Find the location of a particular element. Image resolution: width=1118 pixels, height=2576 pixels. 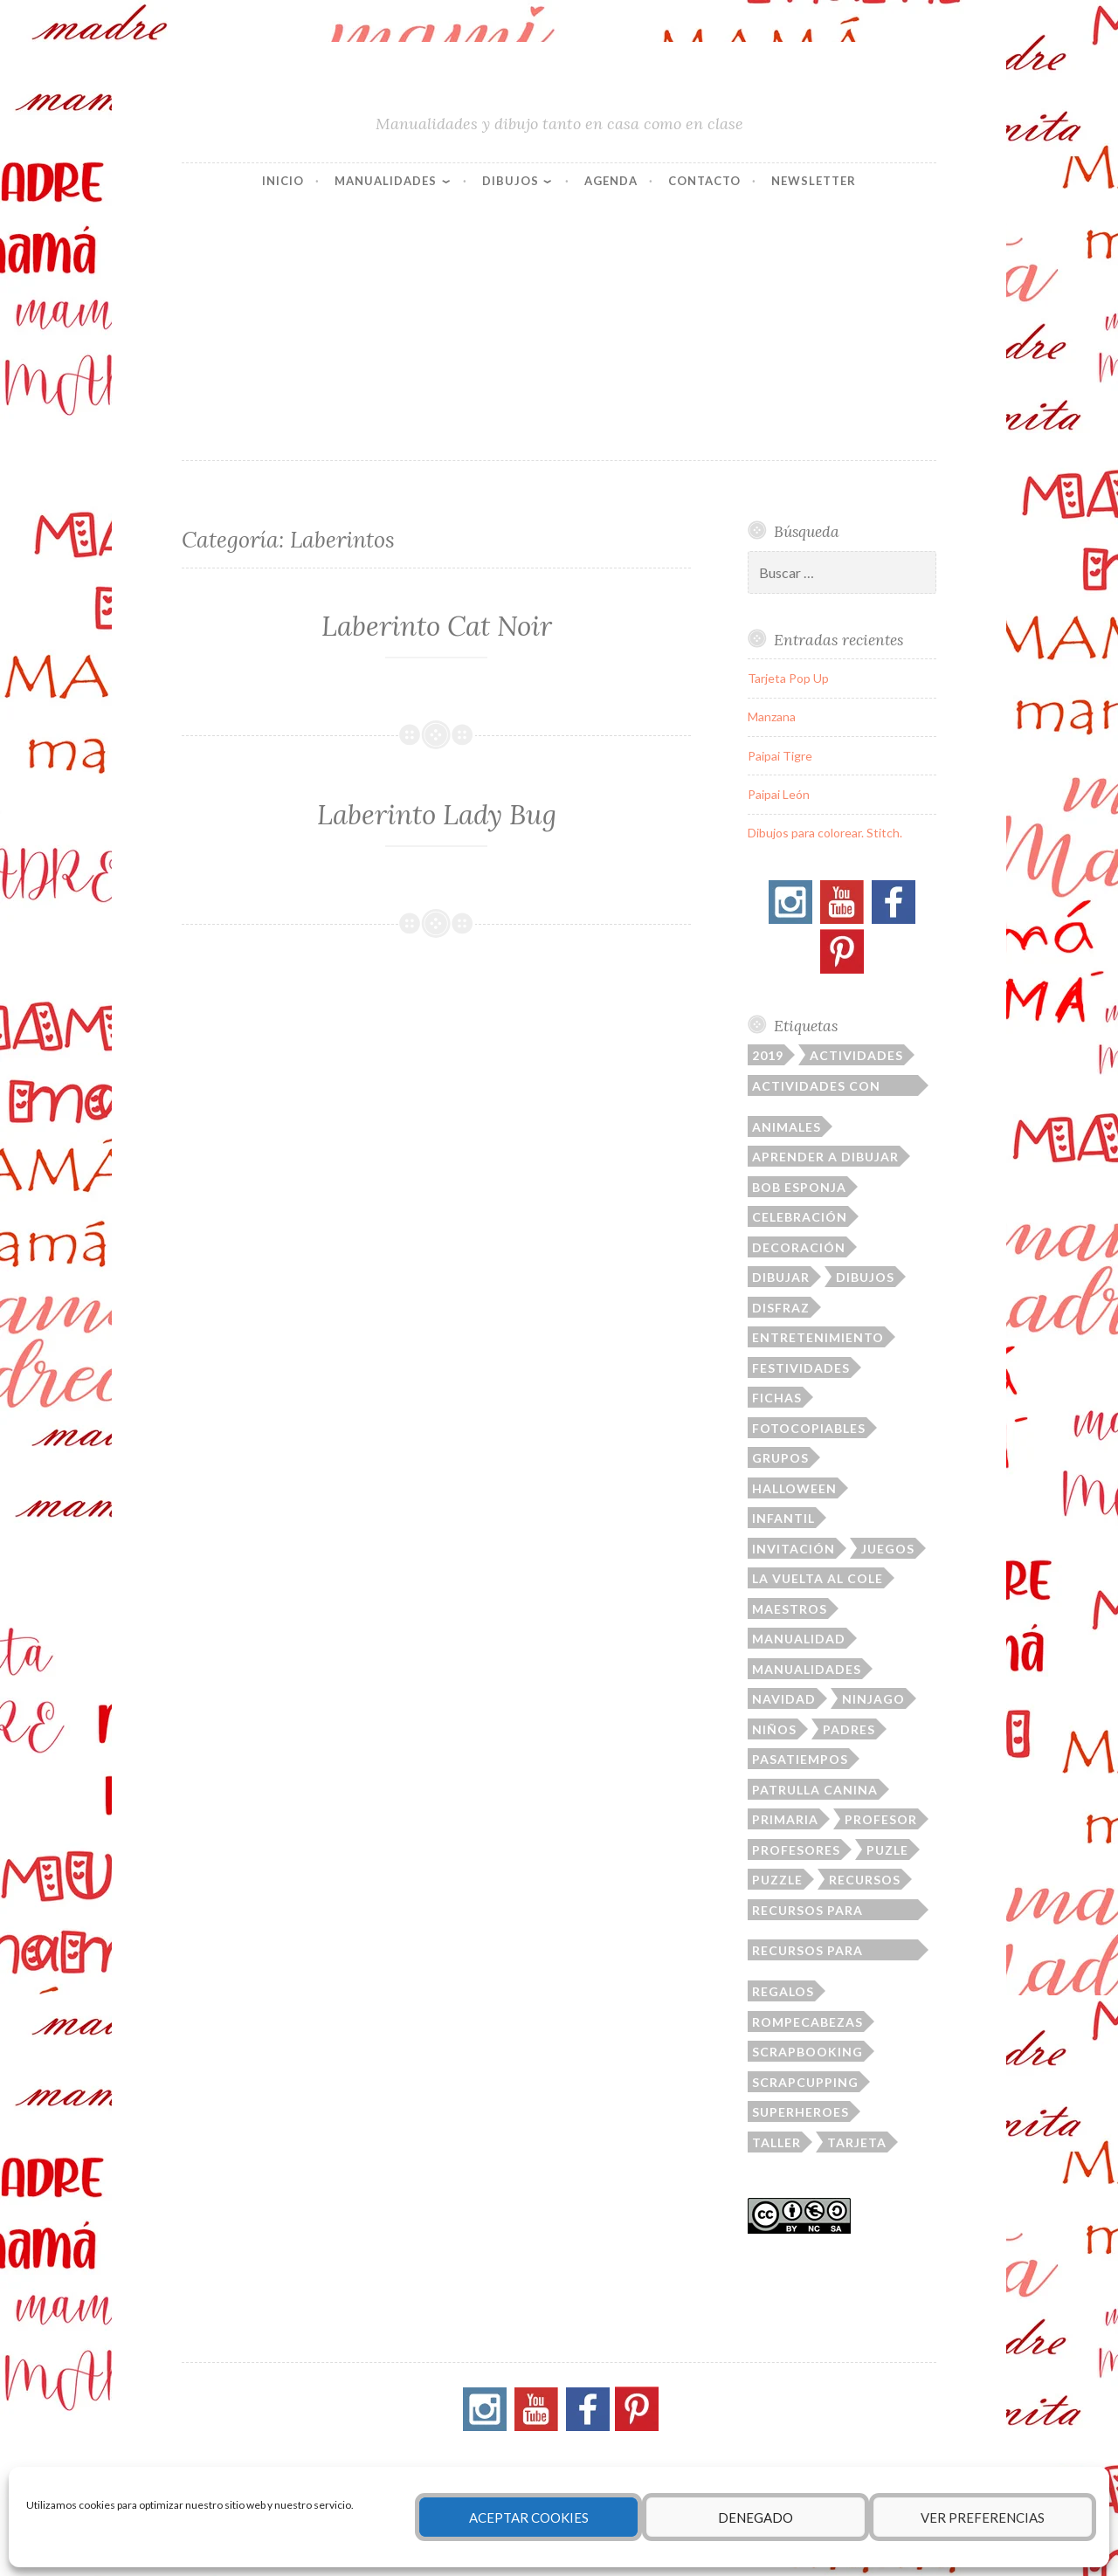

Laberinto Lady Bug is located at coordinates (436, 814).